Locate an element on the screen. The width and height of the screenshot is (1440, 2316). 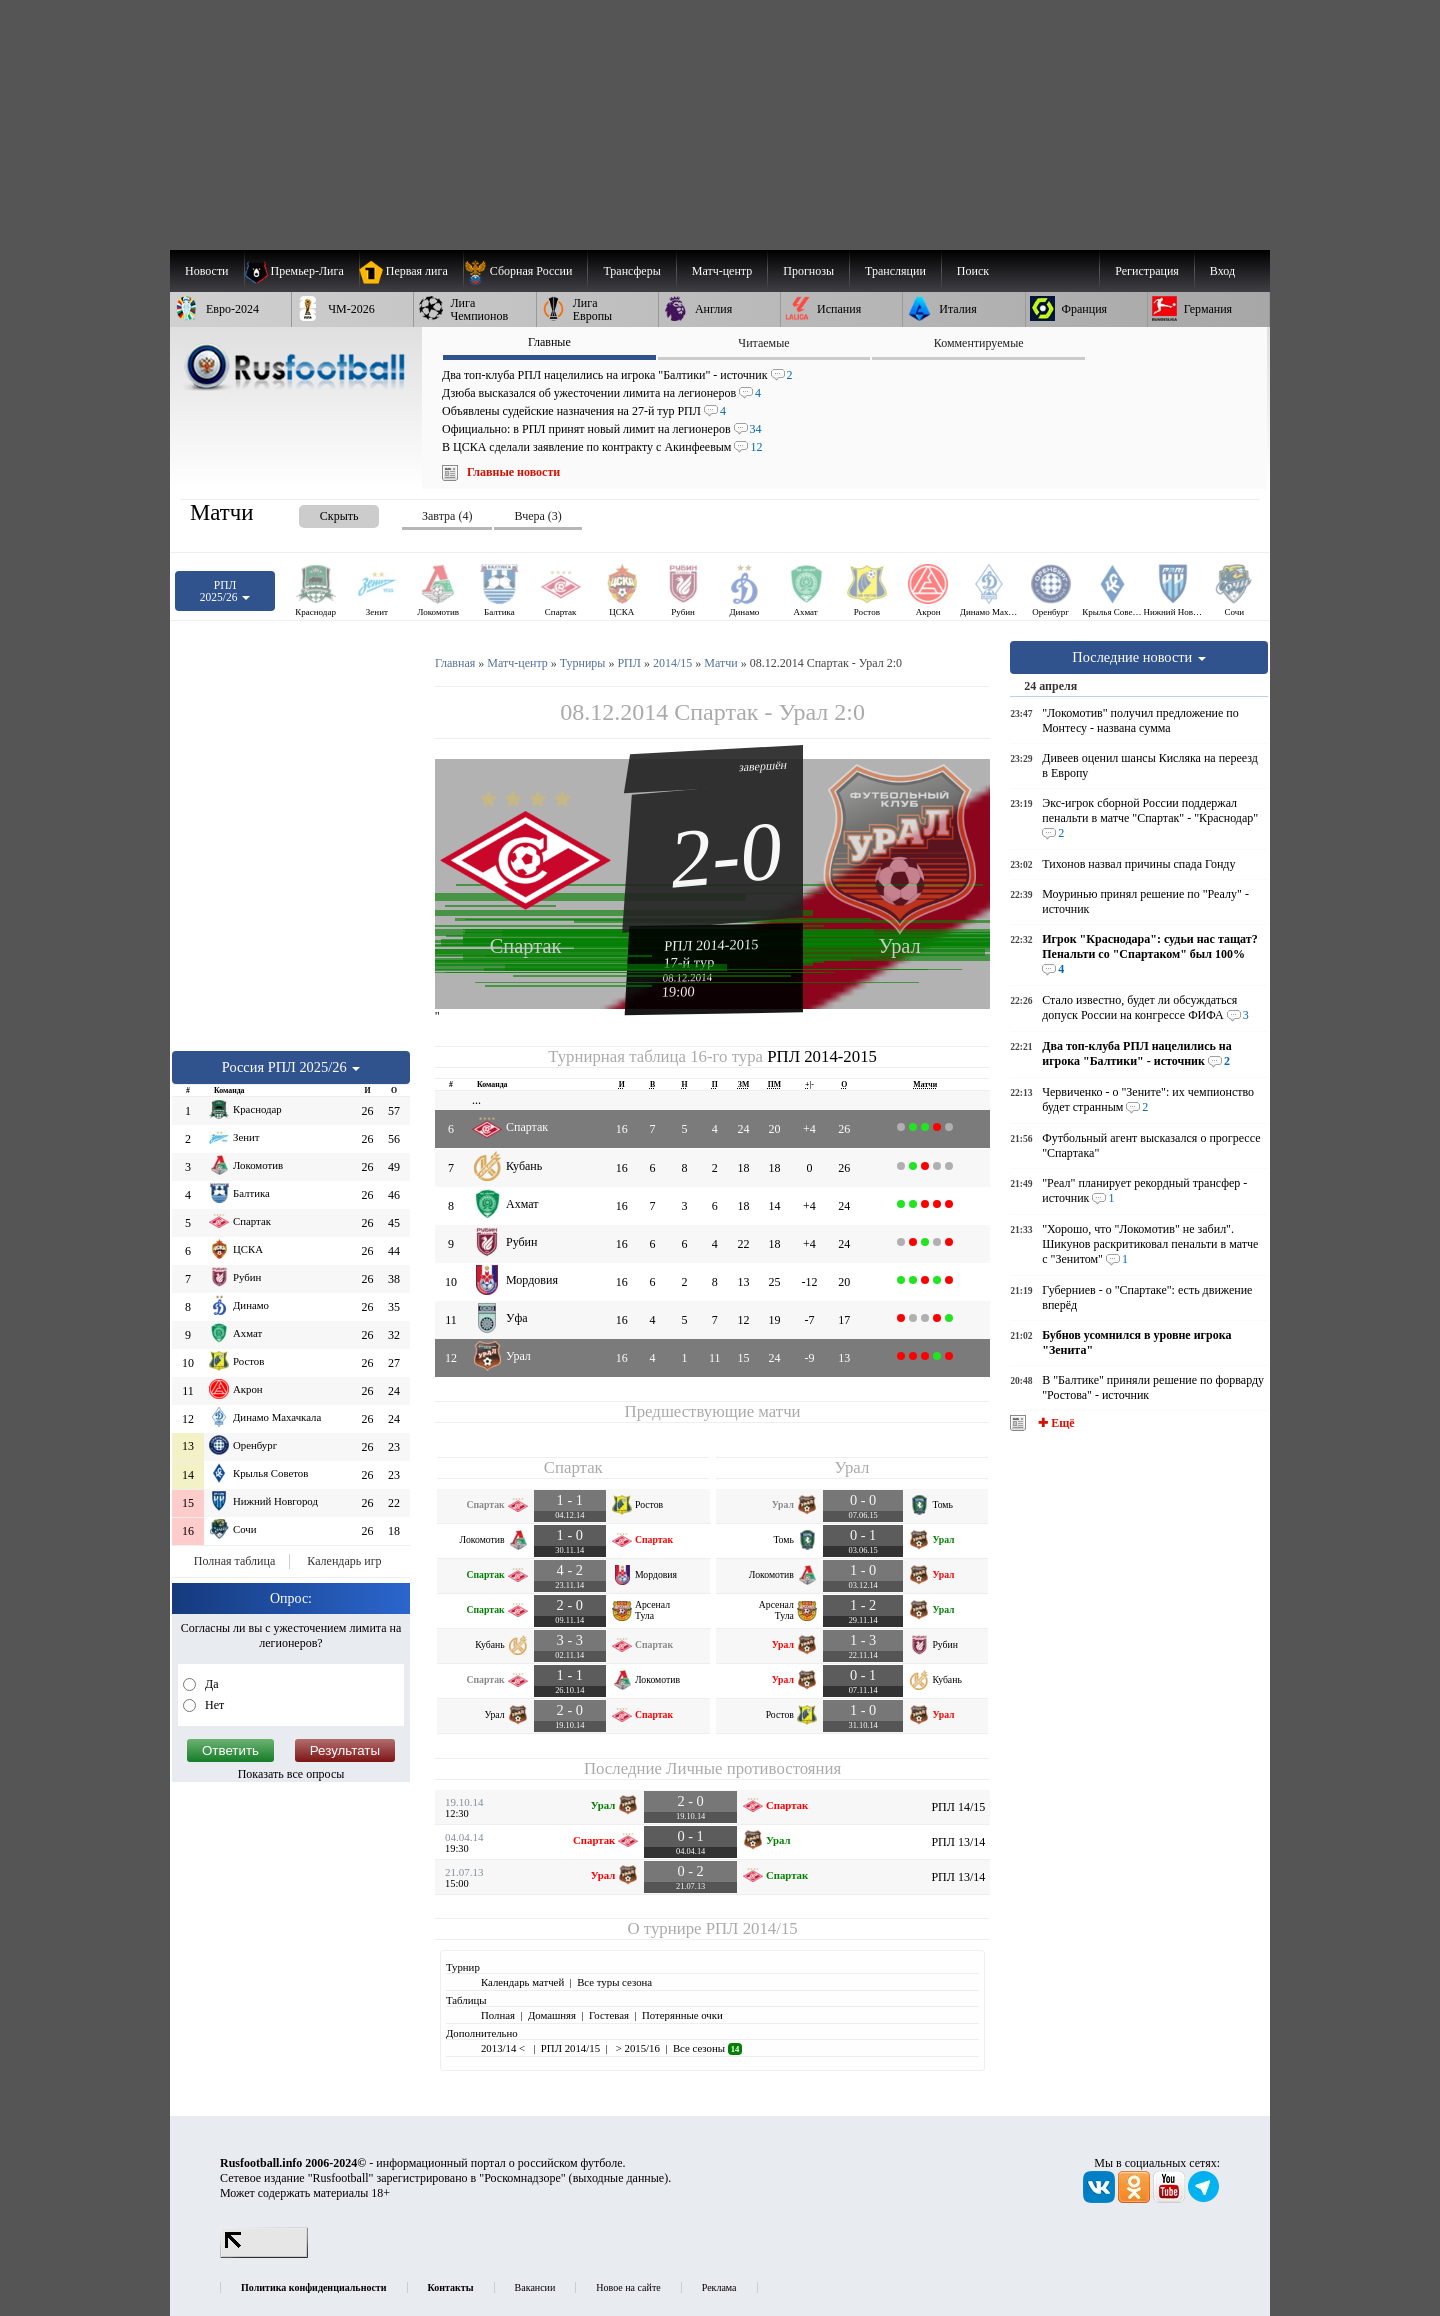
Читаемые [presentation] is located at coordinates (763, 343).